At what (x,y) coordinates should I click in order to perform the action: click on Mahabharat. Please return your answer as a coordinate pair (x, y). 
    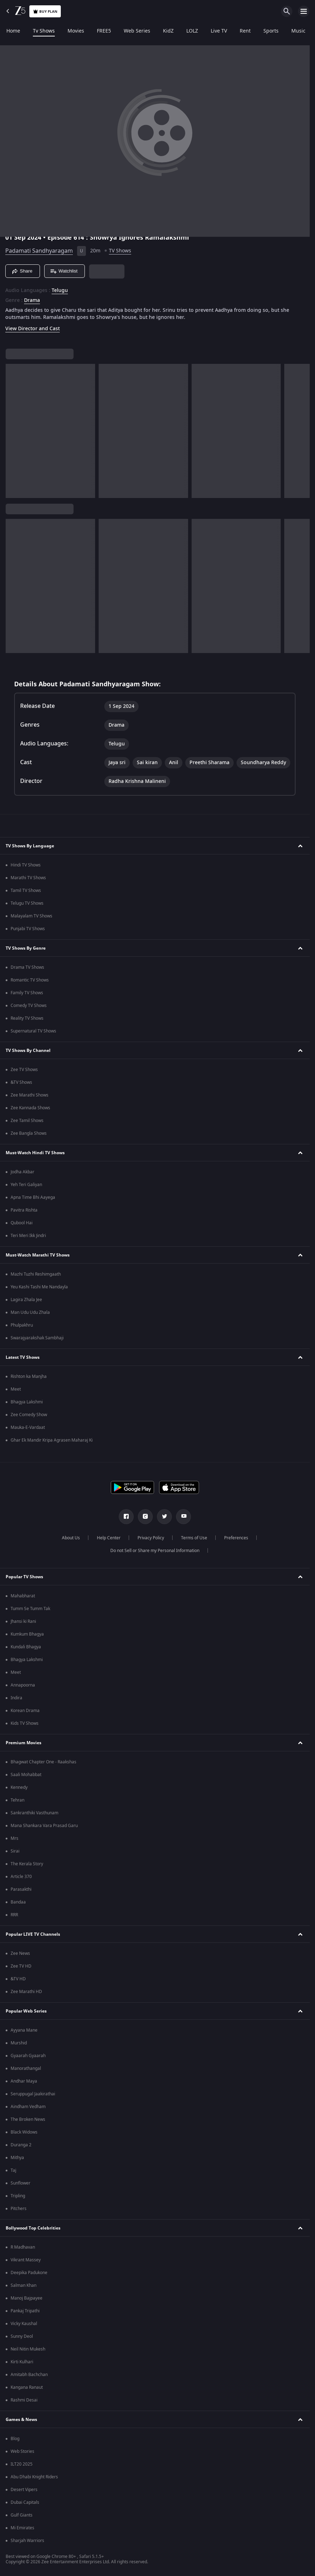
    Looking at the image, I should click on (23, 1596).